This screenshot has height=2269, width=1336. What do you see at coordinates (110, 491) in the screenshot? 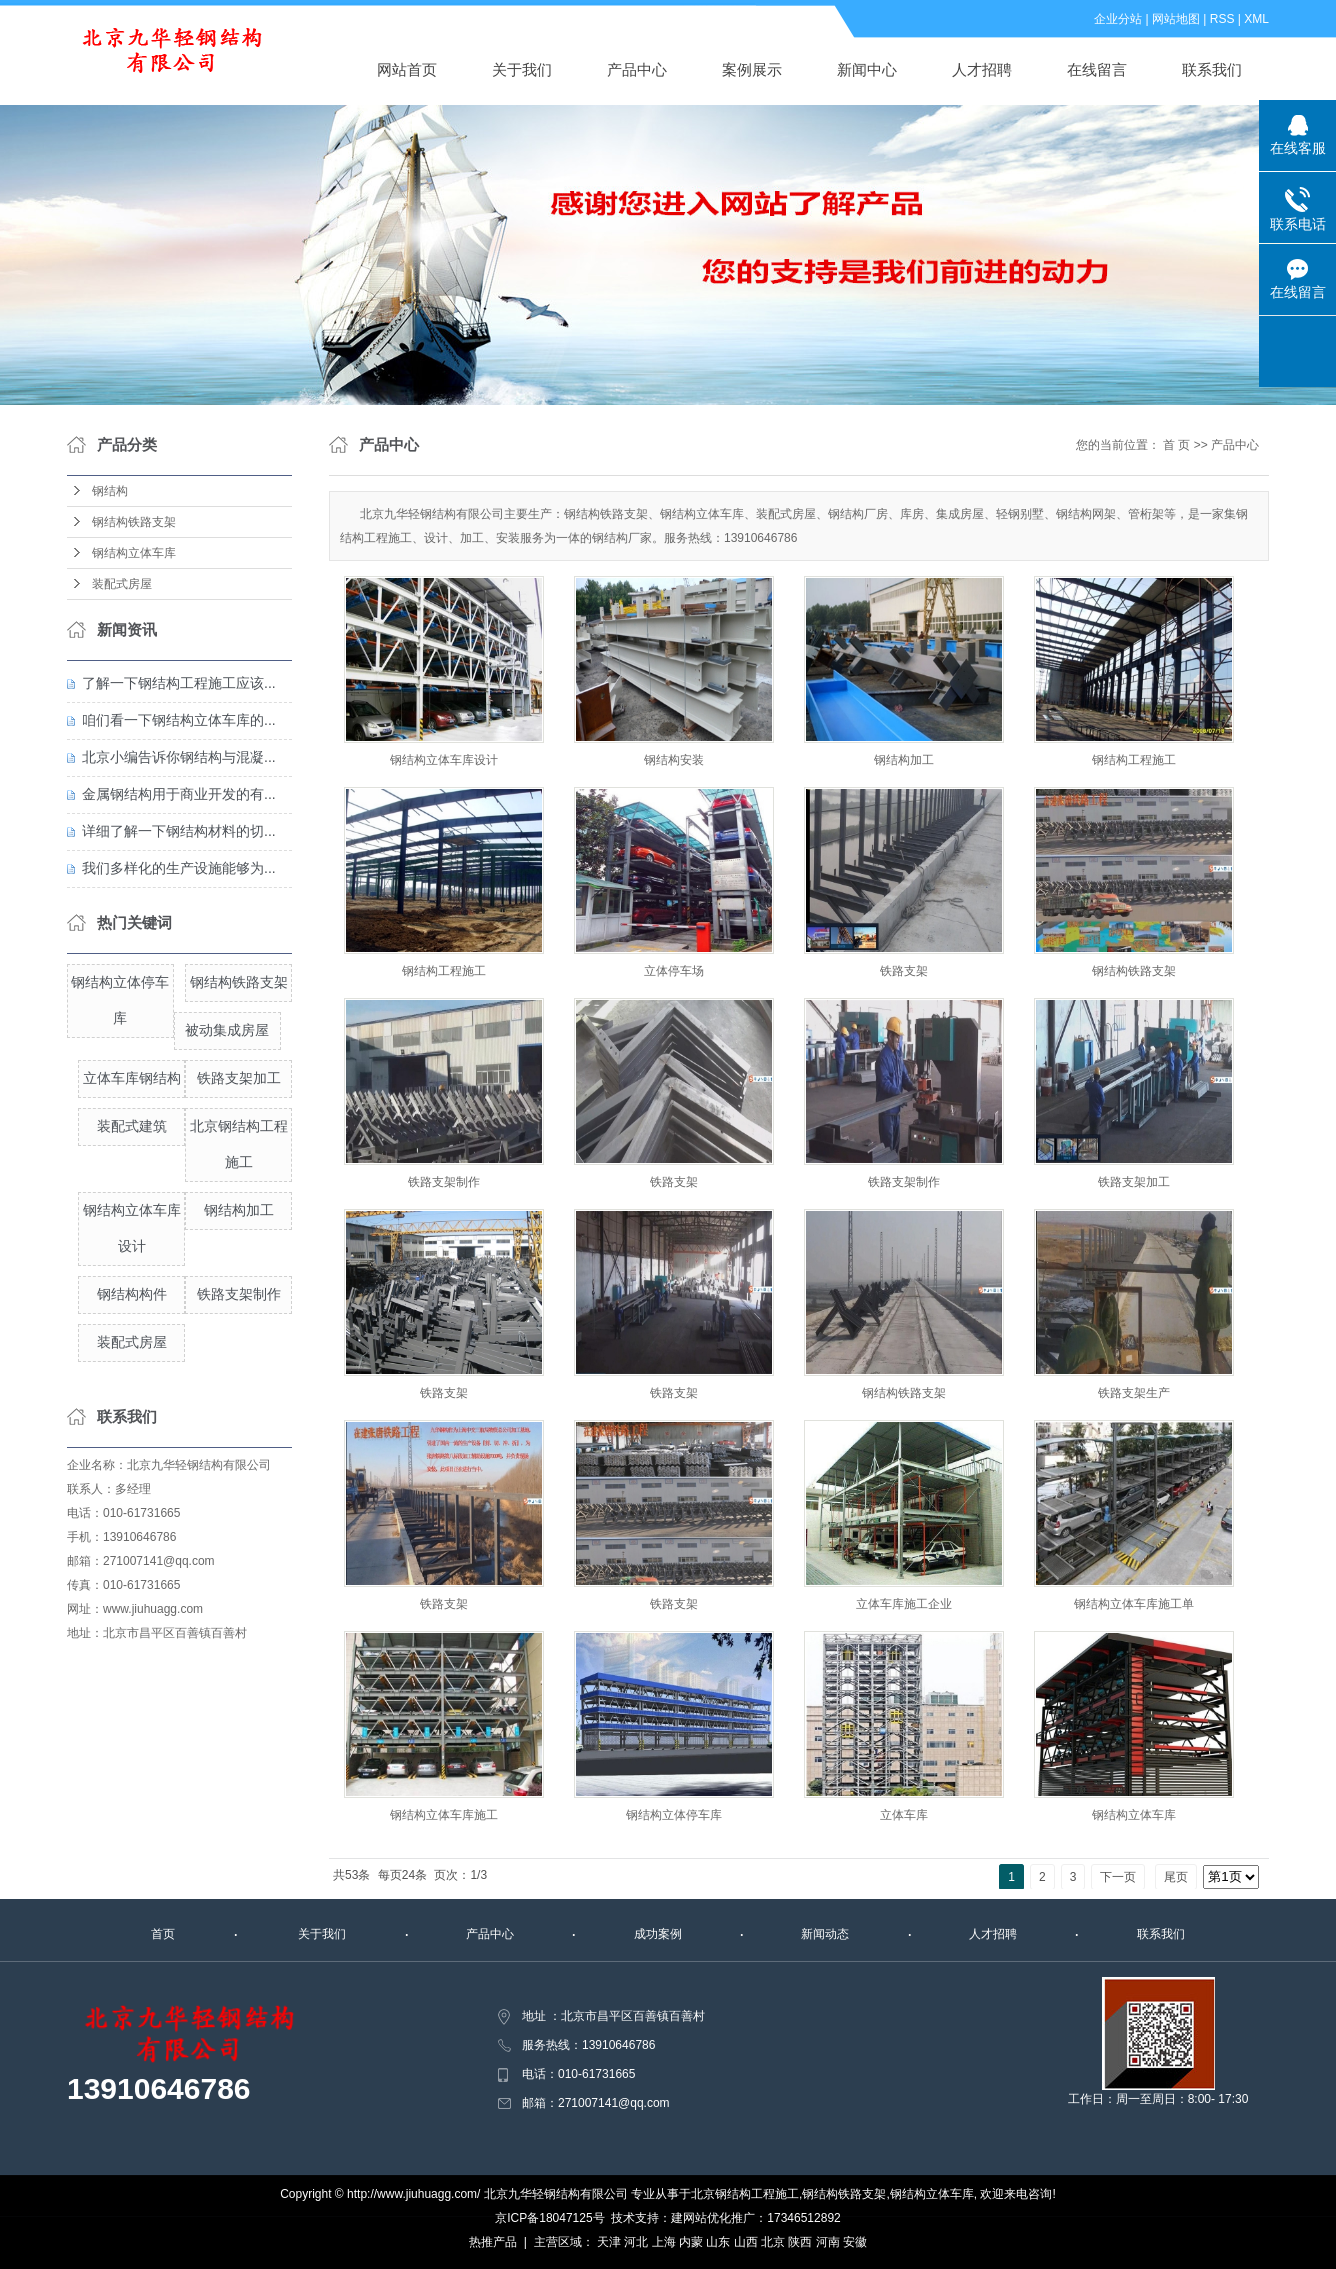
I see `钢结构` at bounding box center [110, 491].